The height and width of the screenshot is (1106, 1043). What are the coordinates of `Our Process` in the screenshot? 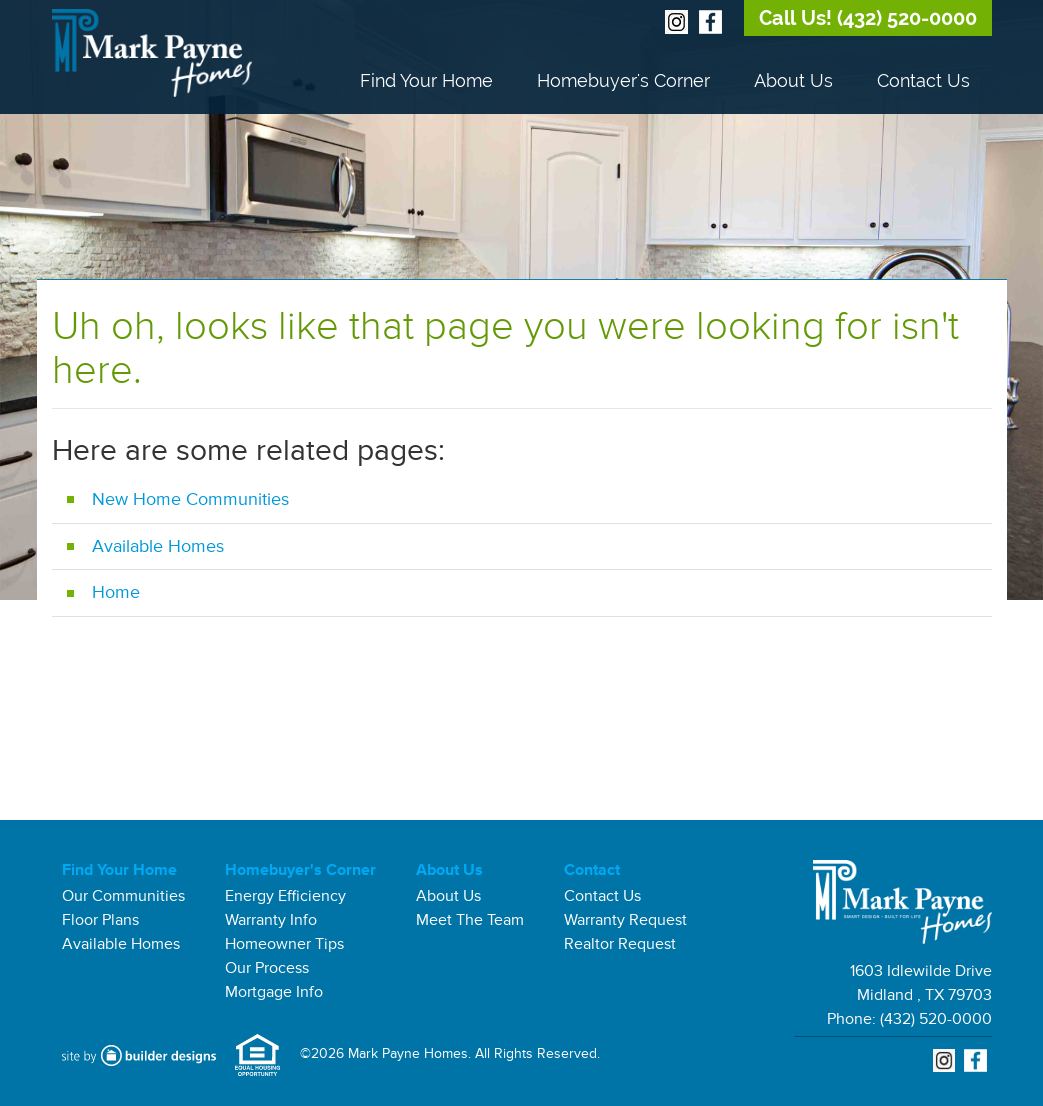 It's located at (267, 968).